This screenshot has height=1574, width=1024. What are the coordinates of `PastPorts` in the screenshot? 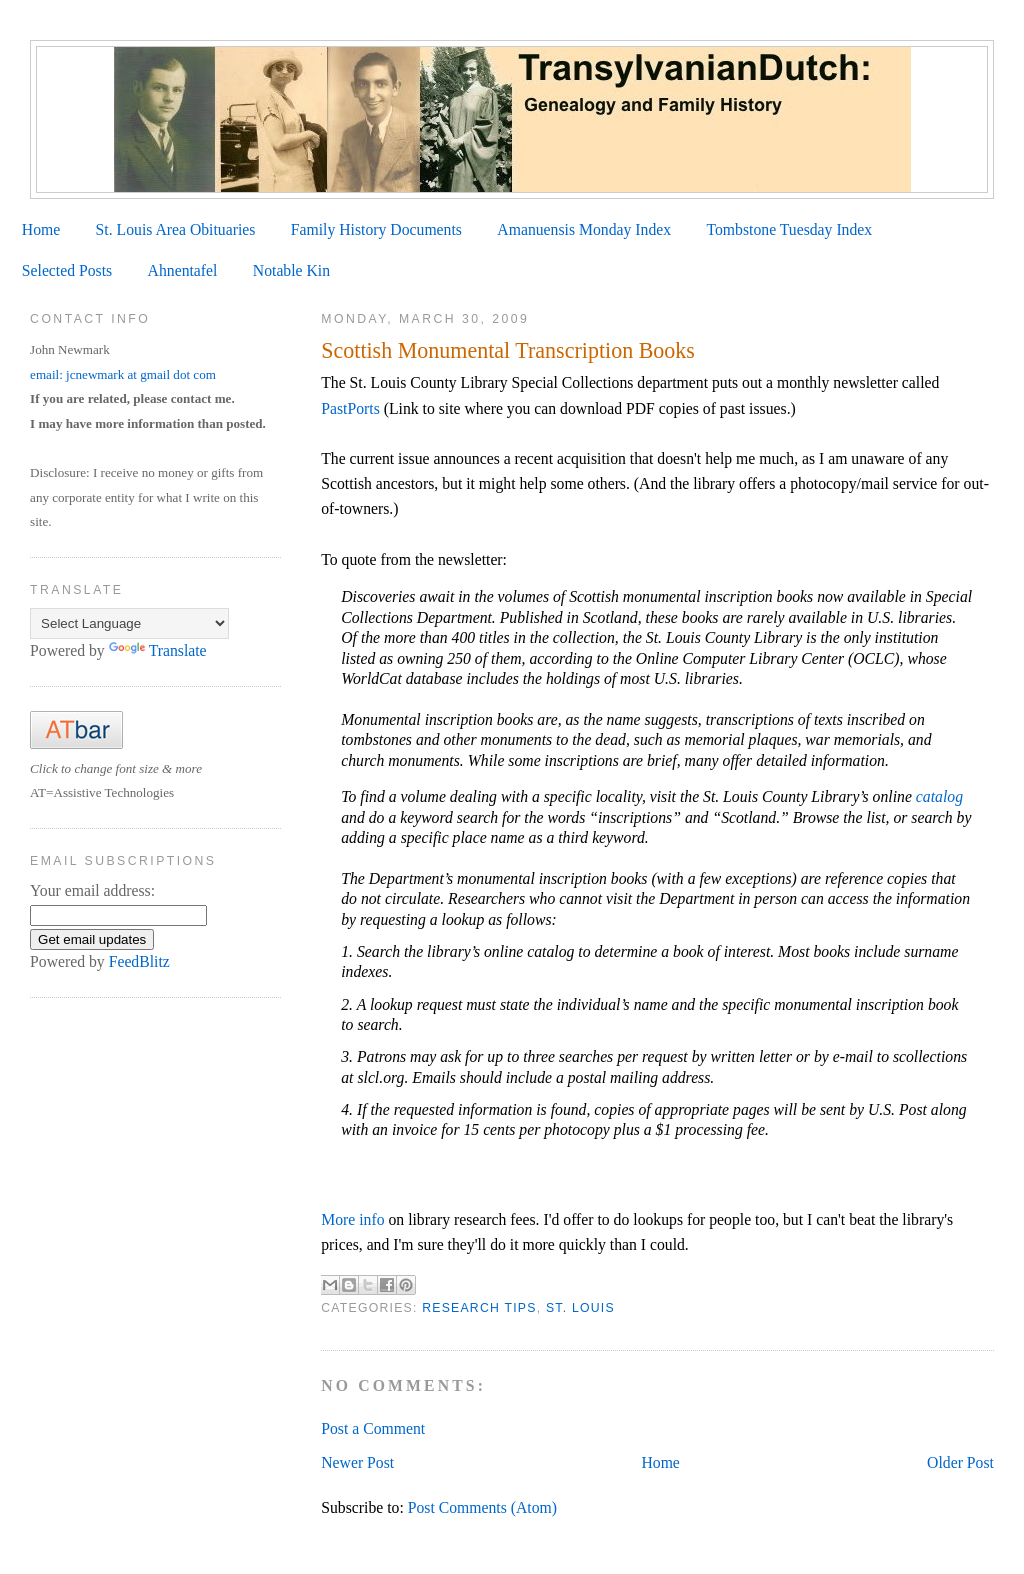 It's located at (350, 408).